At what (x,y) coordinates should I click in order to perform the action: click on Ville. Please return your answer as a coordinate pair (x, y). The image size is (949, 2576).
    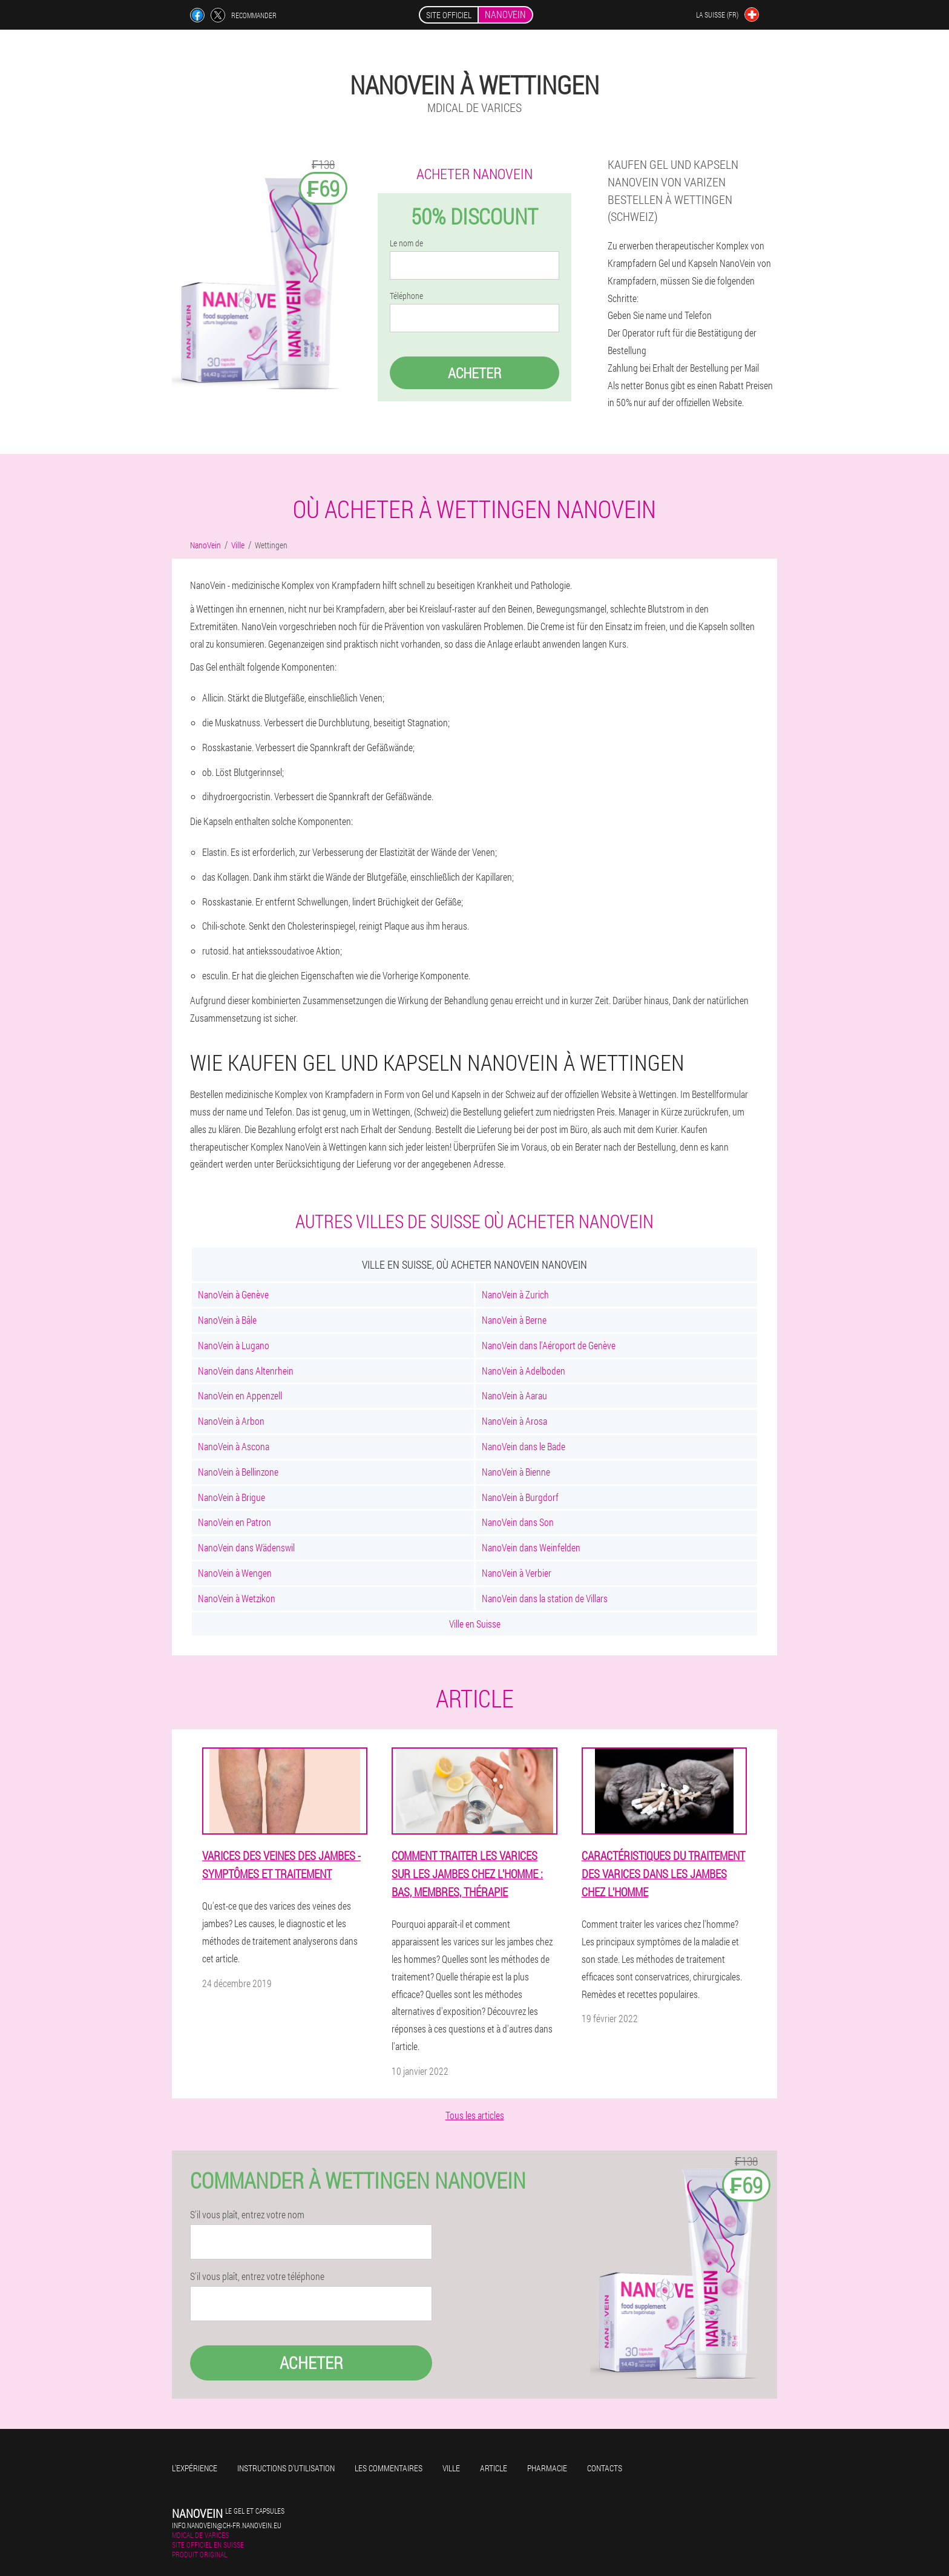
    Looking at the image, I should click on (451, 2468).